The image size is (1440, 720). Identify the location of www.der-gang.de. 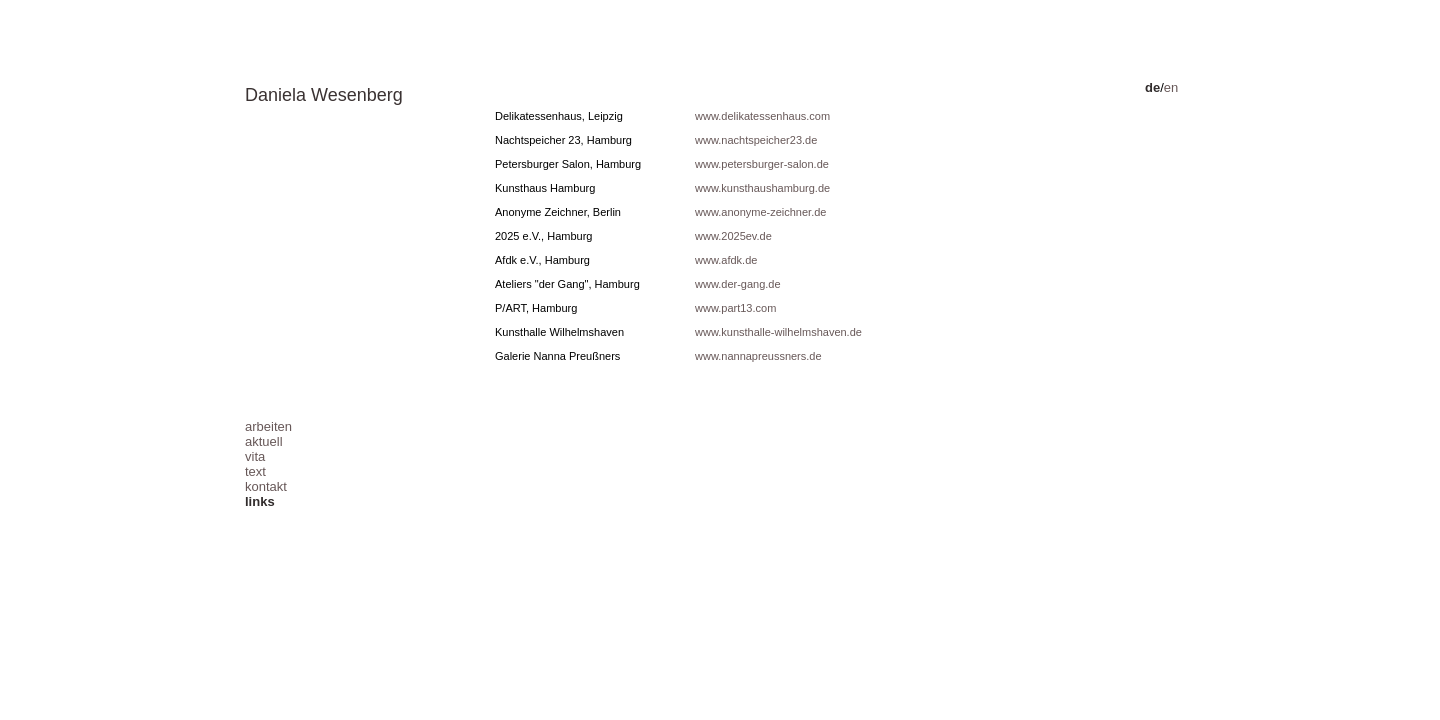
(738, 284).